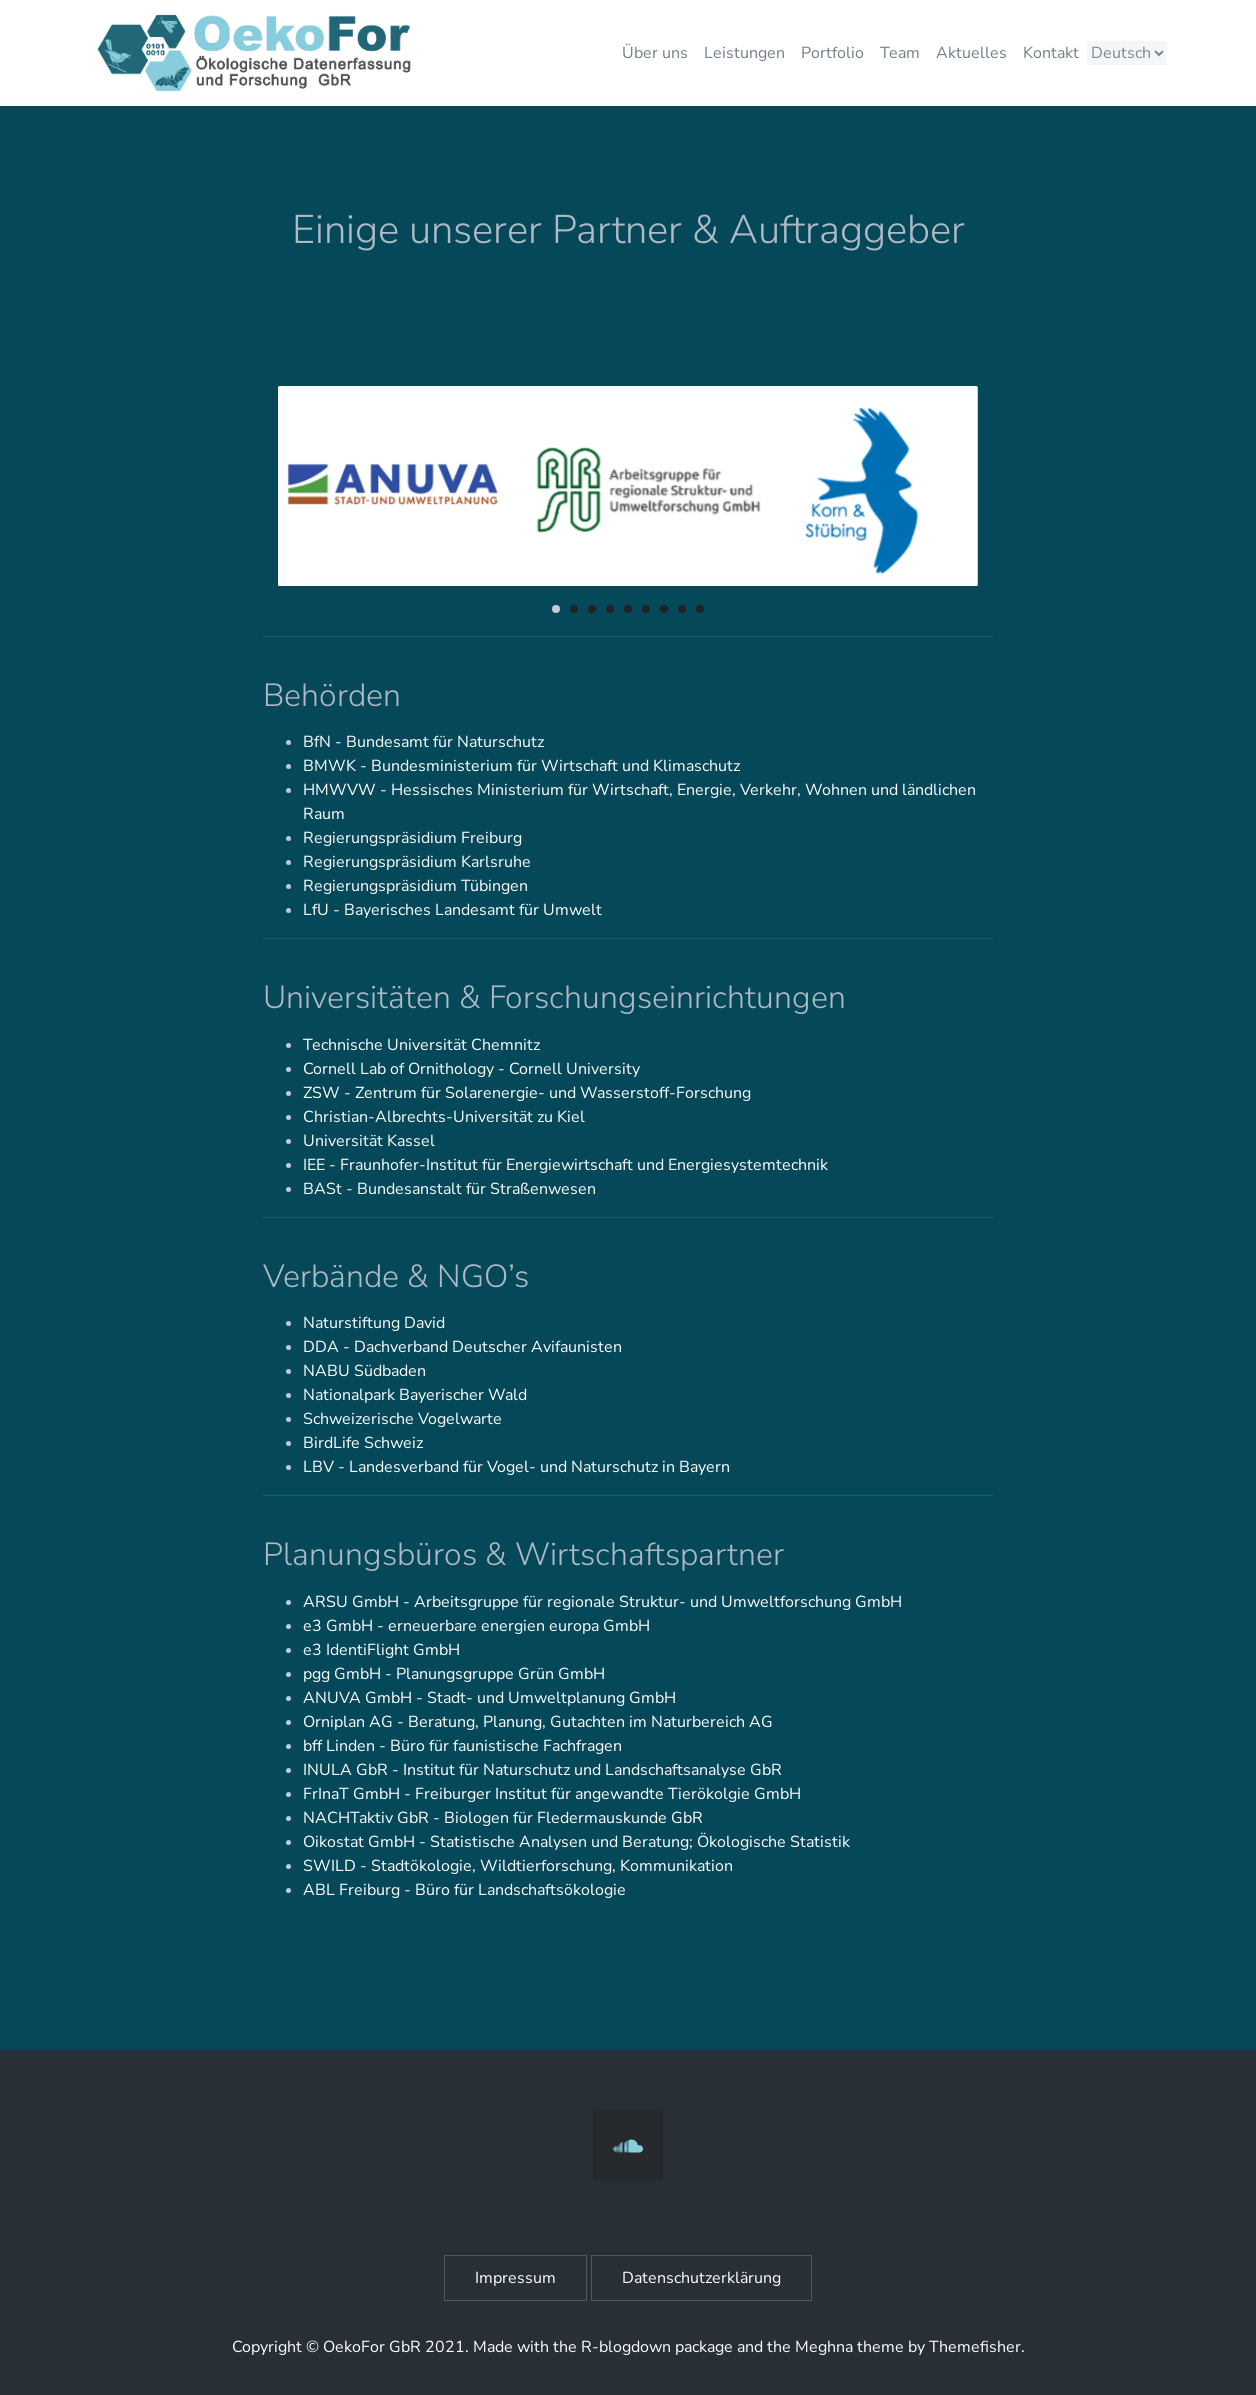 Image resolution: width=1256 pixels, height=2395 pixels. What do you see at coordinates (590, 2347) in the screenshot?
I see `R-` at bounding box center [590, 2347].